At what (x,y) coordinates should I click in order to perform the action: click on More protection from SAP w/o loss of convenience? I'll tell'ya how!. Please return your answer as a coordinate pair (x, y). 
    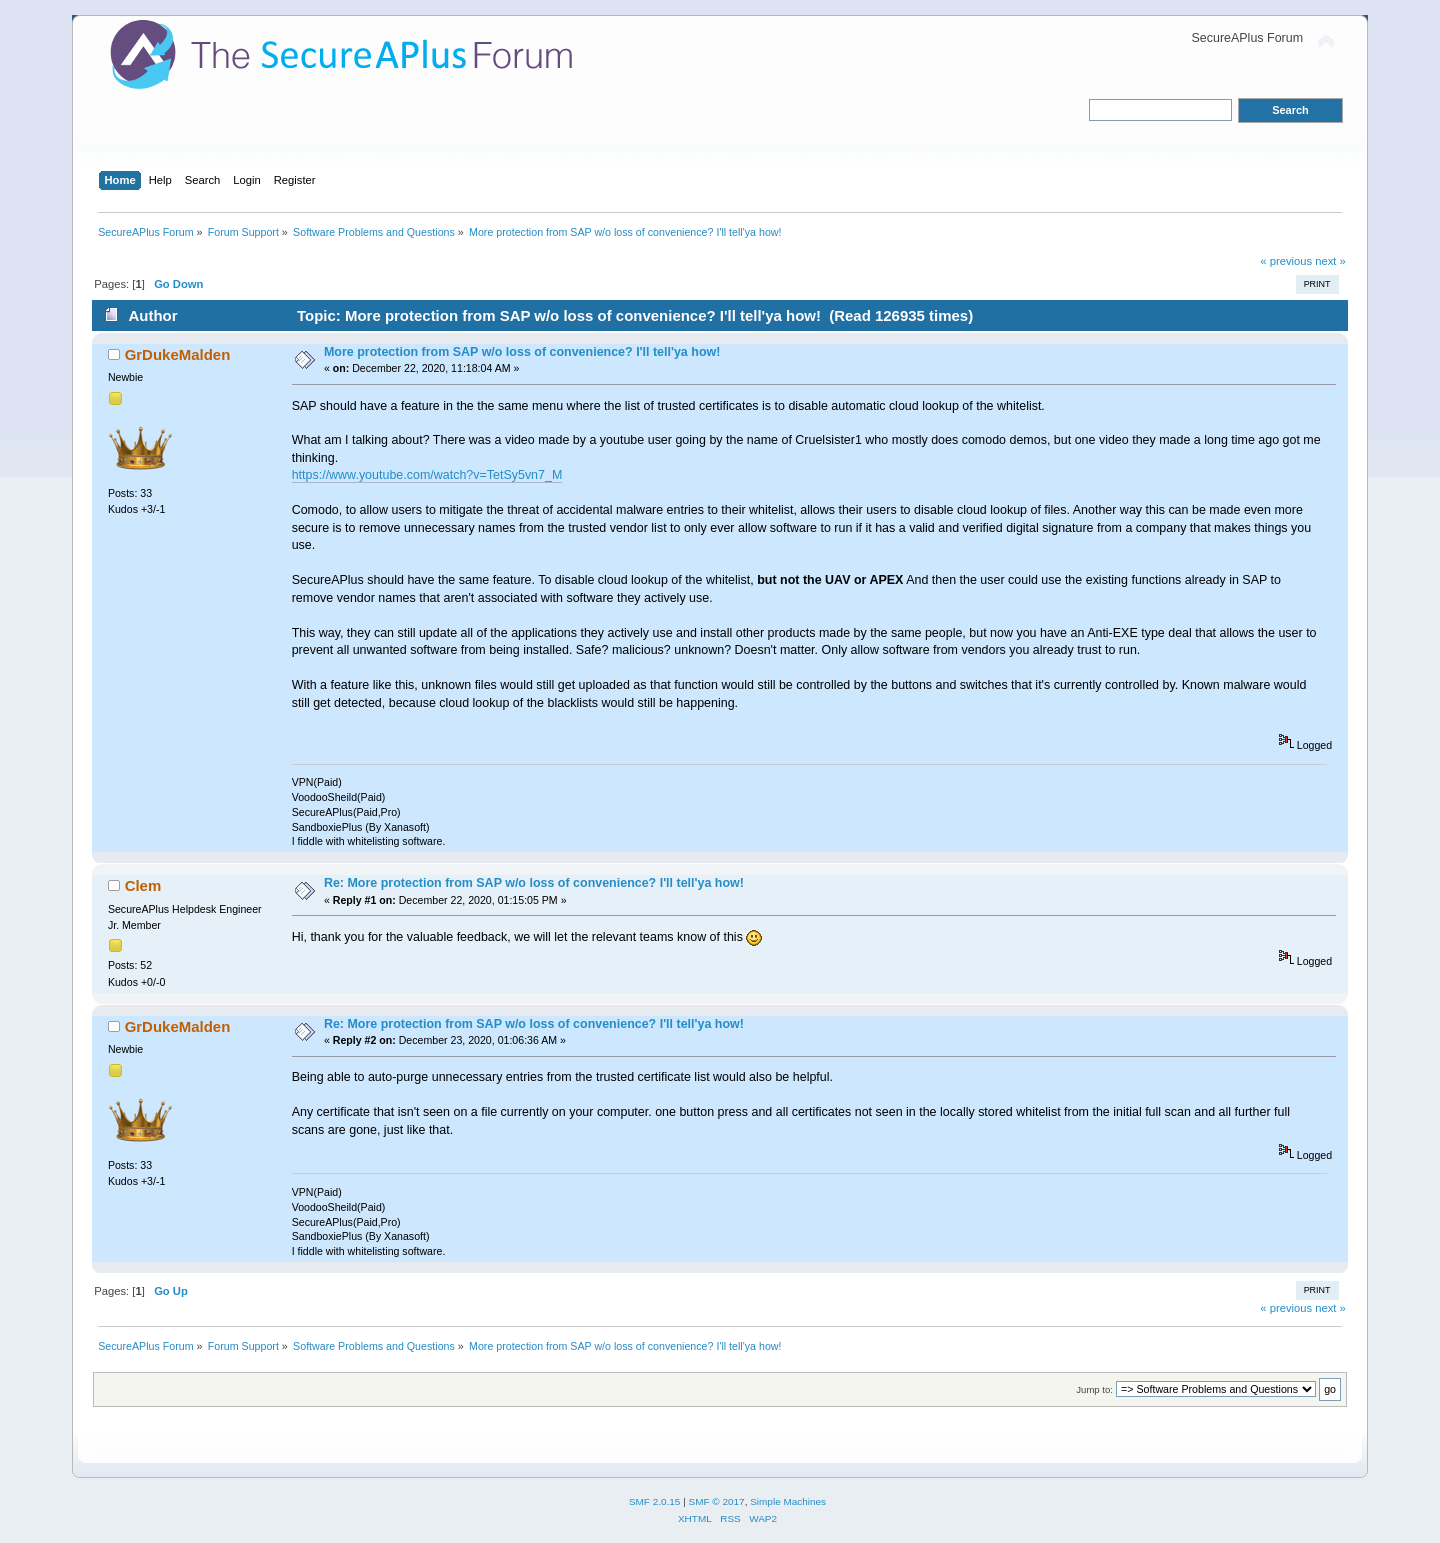
    Looking at the image, I should click on (522, 352).